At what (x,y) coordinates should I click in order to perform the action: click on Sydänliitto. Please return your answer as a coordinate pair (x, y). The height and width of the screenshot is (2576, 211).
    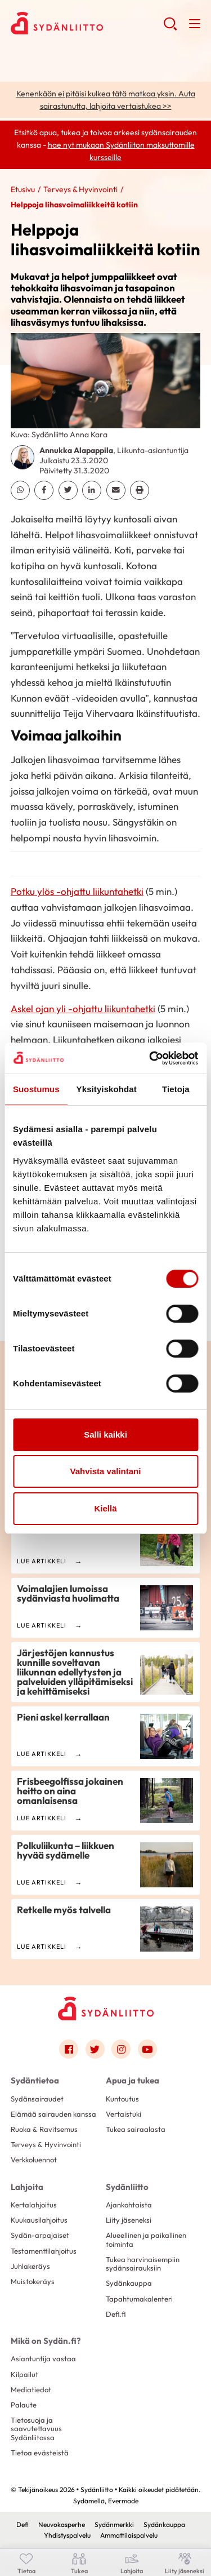
    Looking at the image, I should click on (127, 2187).